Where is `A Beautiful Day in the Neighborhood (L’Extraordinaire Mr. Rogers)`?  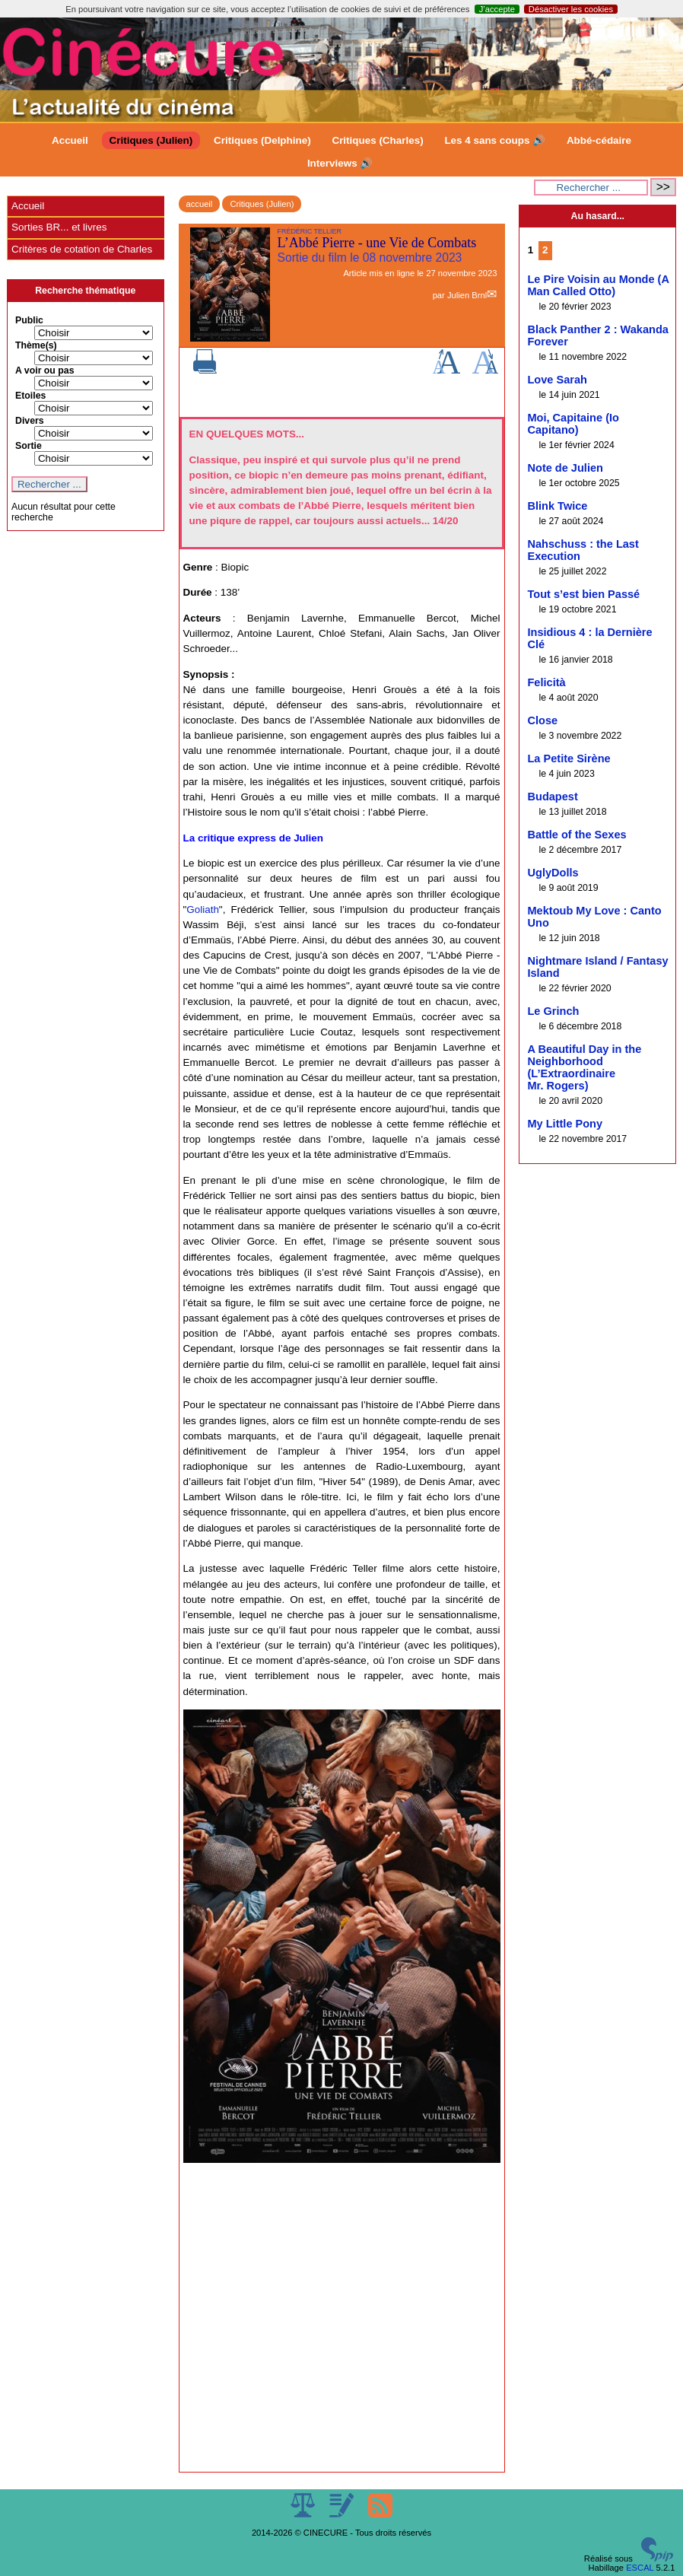 A Beautiful Day in the Neighborhood (L’Extraordinaire Mr. Rogers) is located at coordinates (584, 1067).